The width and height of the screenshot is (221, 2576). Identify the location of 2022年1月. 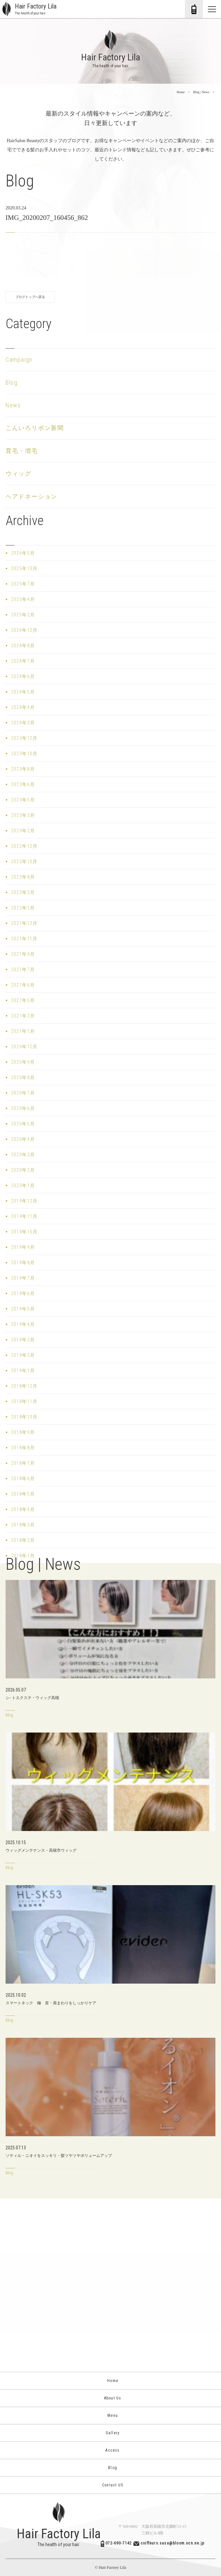
(23, 907).